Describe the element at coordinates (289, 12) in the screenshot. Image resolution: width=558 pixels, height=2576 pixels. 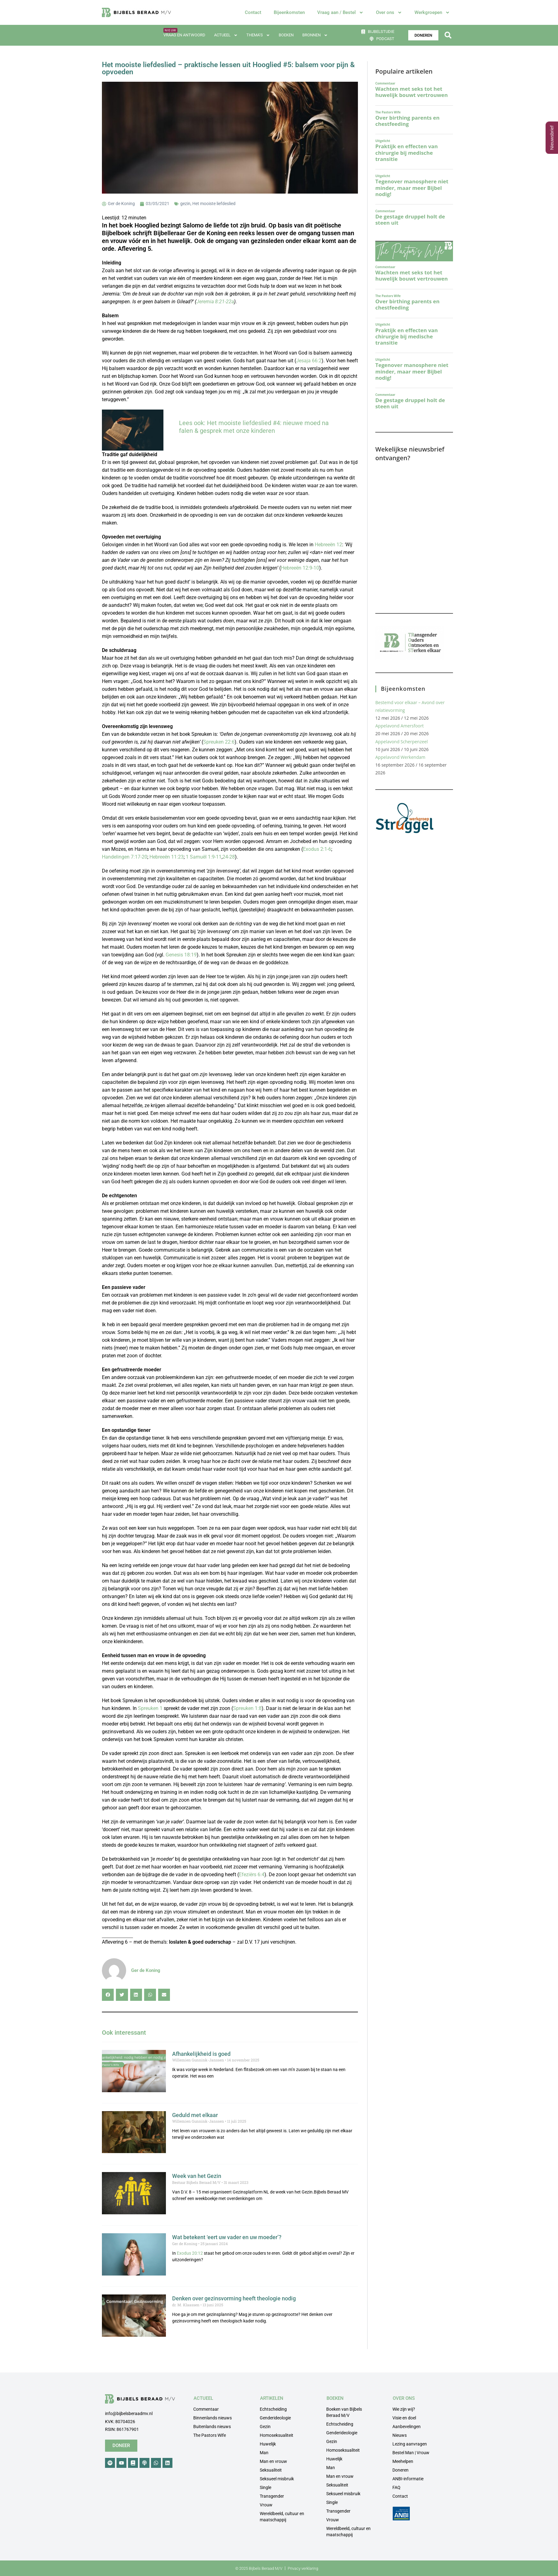
I see `Bijeenkomsten` at that location.